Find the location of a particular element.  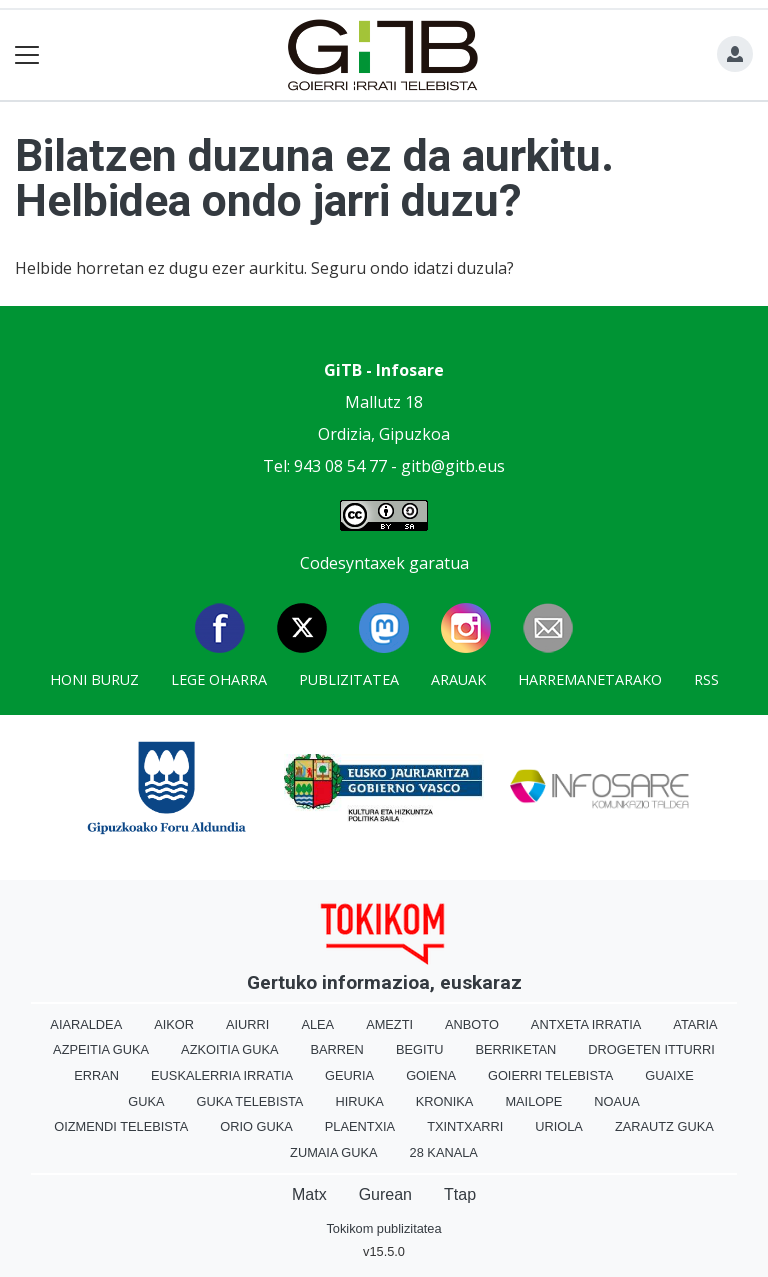

Rss is located at coordinates (706, 679).